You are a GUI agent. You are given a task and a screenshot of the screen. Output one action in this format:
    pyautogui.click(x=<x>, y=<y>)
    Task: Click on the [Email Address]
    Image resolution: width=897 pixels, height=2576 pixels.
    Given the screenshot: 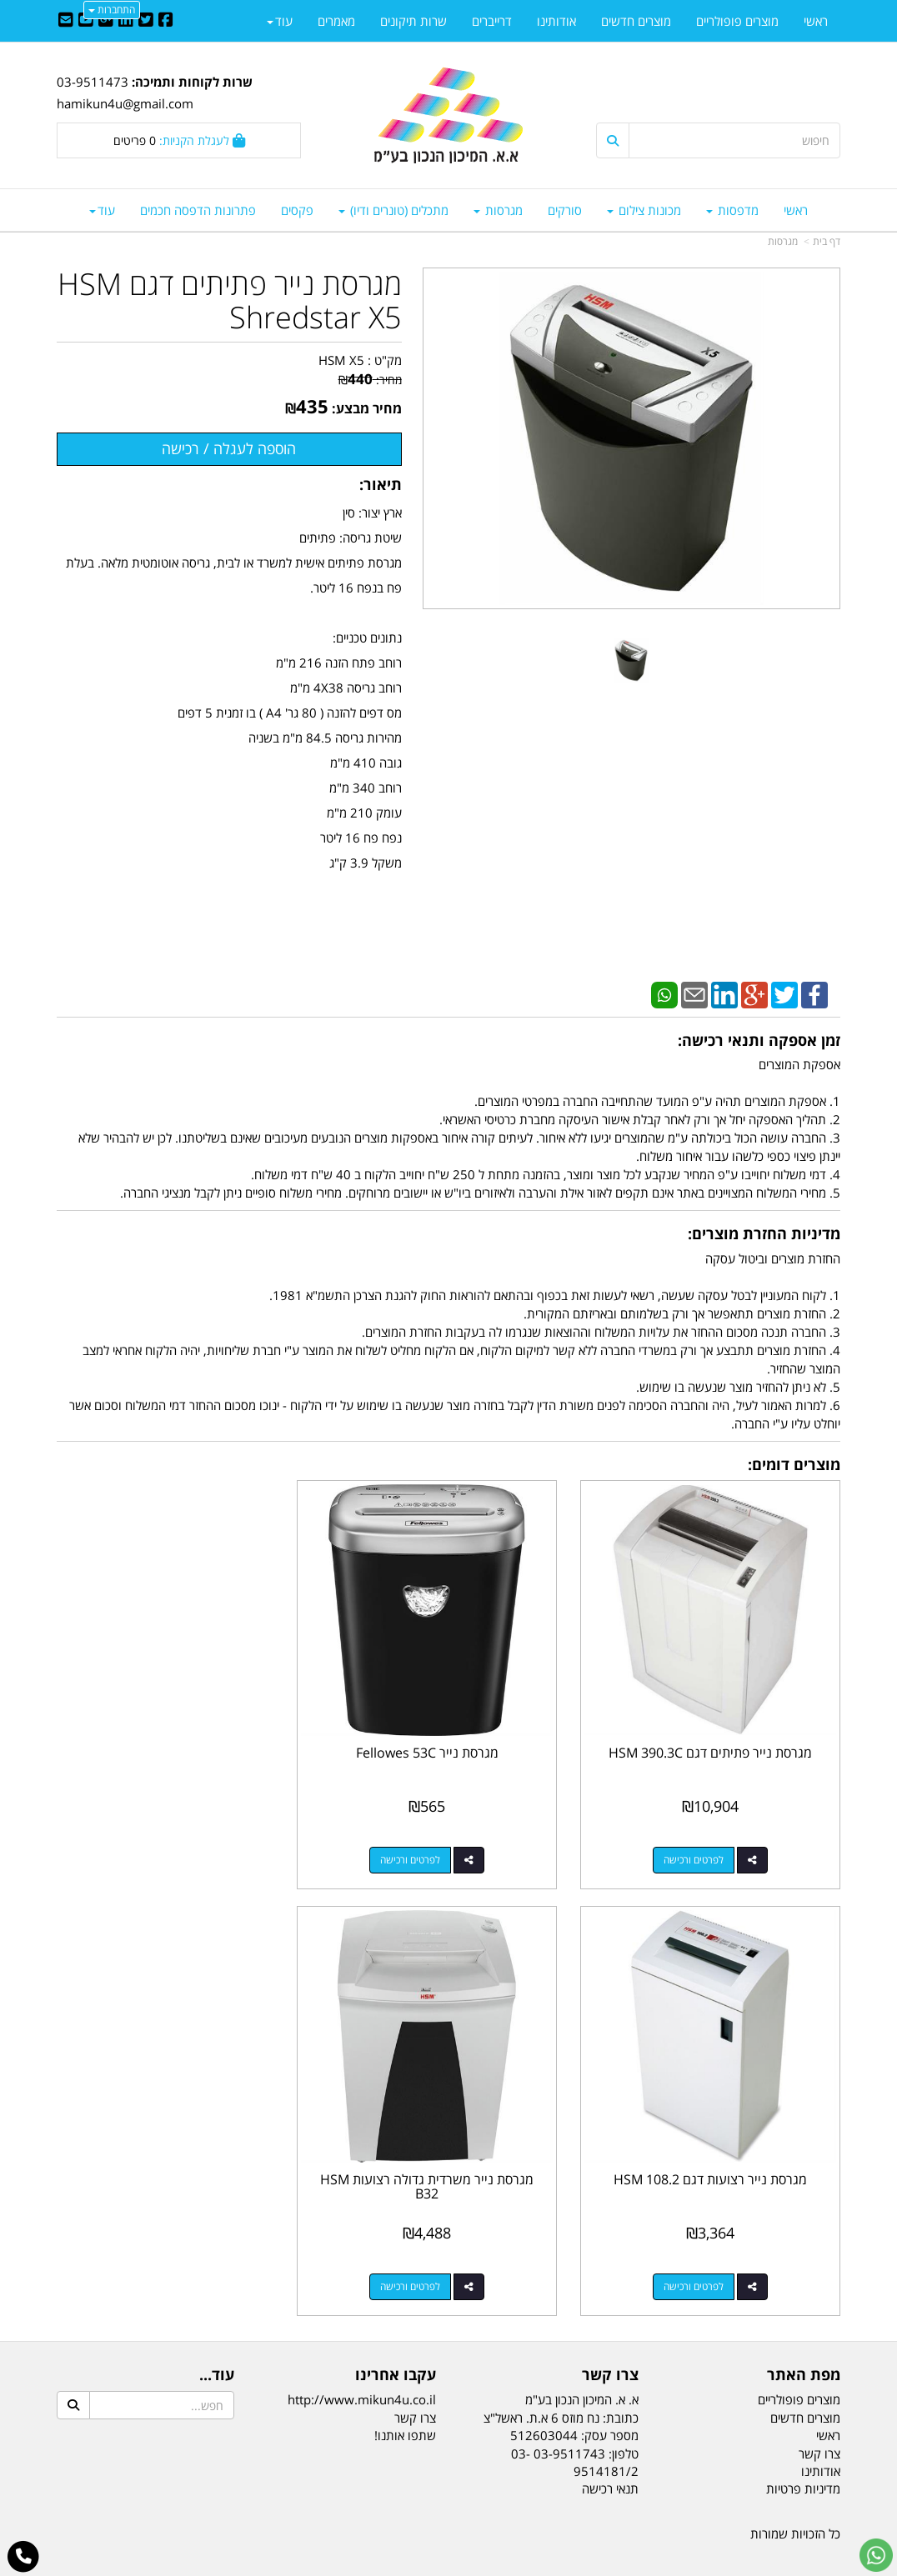 What is the action you would take?
    pyautogui.click(x=65, y=21)
    